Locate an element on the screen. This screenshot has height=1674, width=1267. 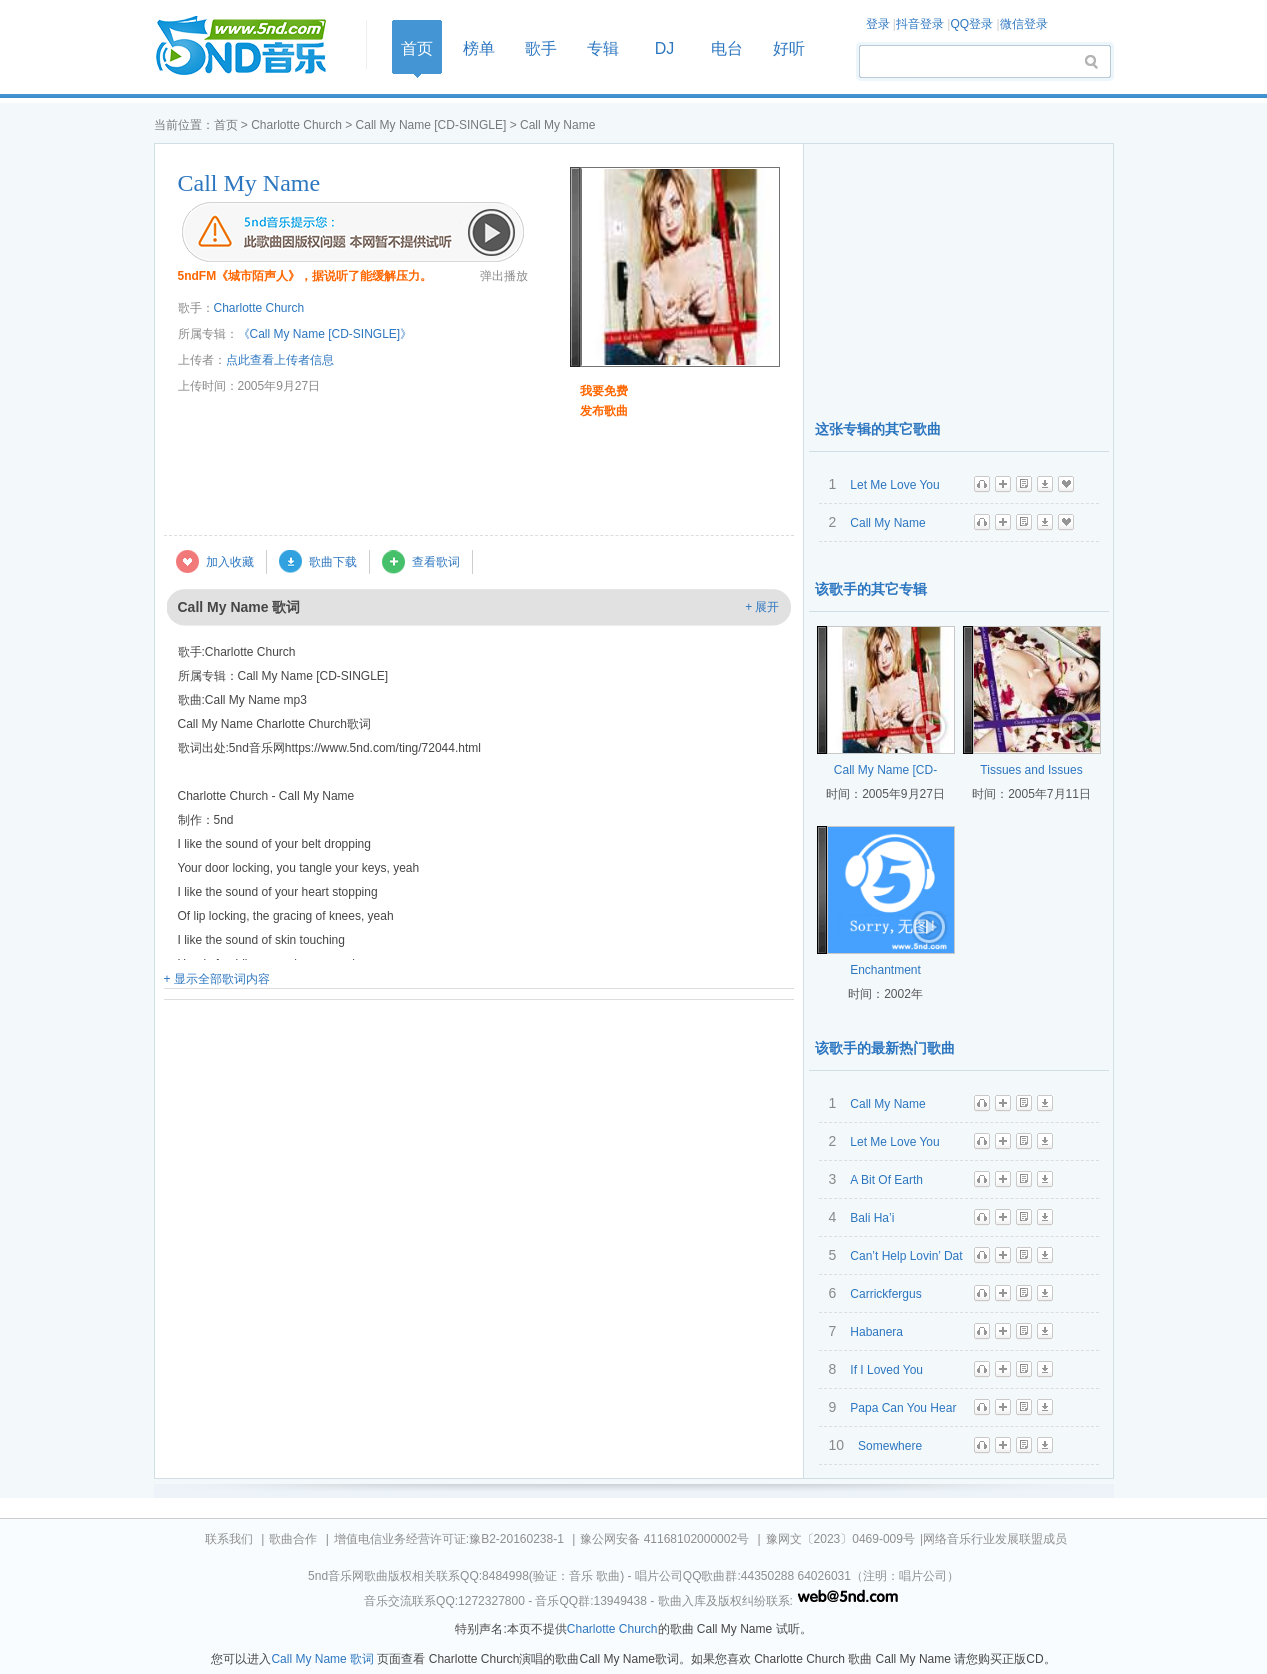
这张专辑的其它歌曲 is located at coordinates (878, 429).